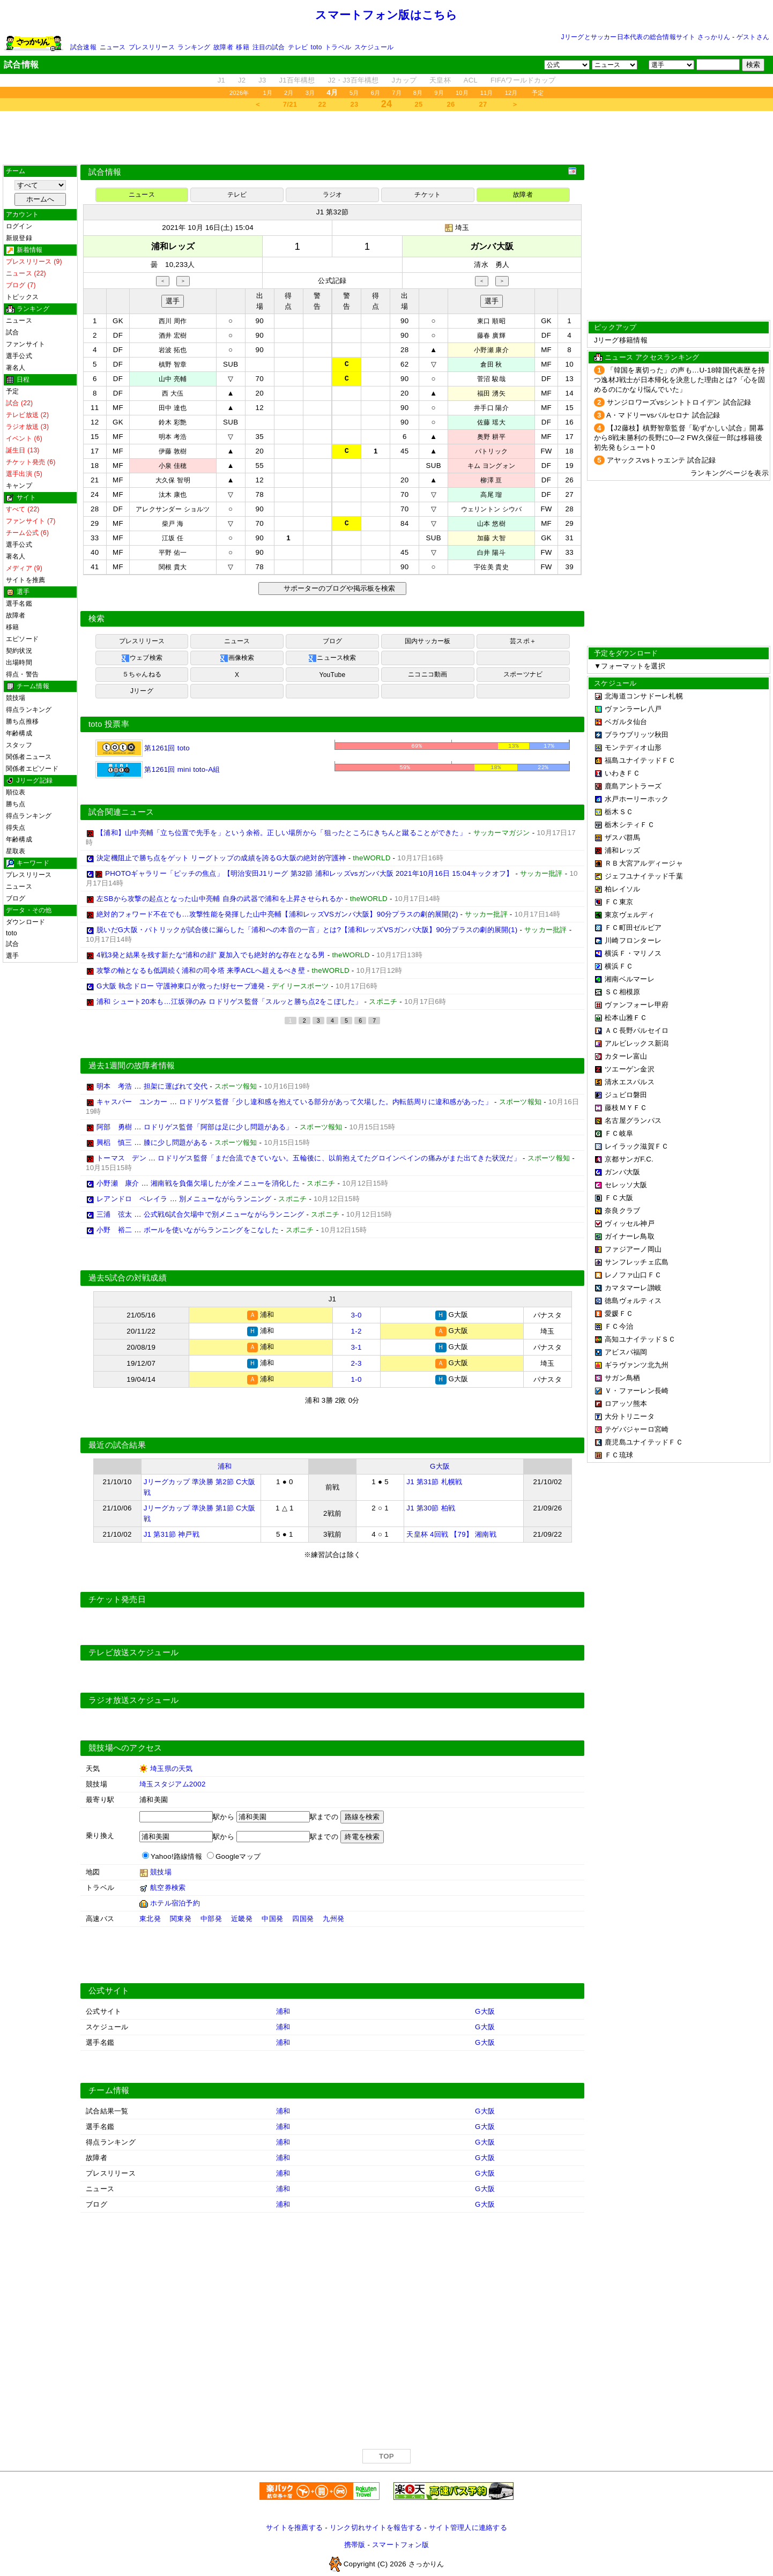 The image size is (773, 2576). What do you see at coordinates (471, 80) in the screenshot?
I see `ACL` at bounding box center [471, 80].